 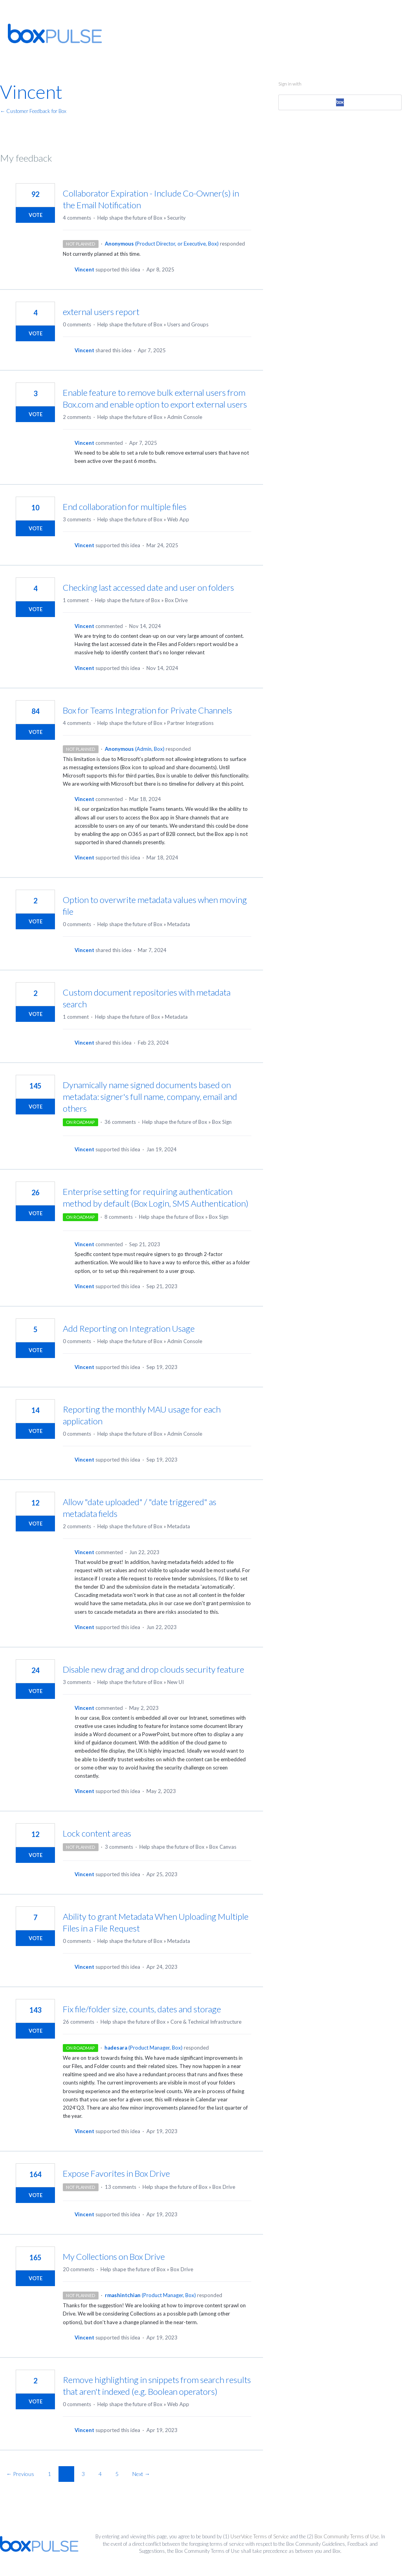 I want to click on My Collections on Box Drive, so click(x=114, y=2256).